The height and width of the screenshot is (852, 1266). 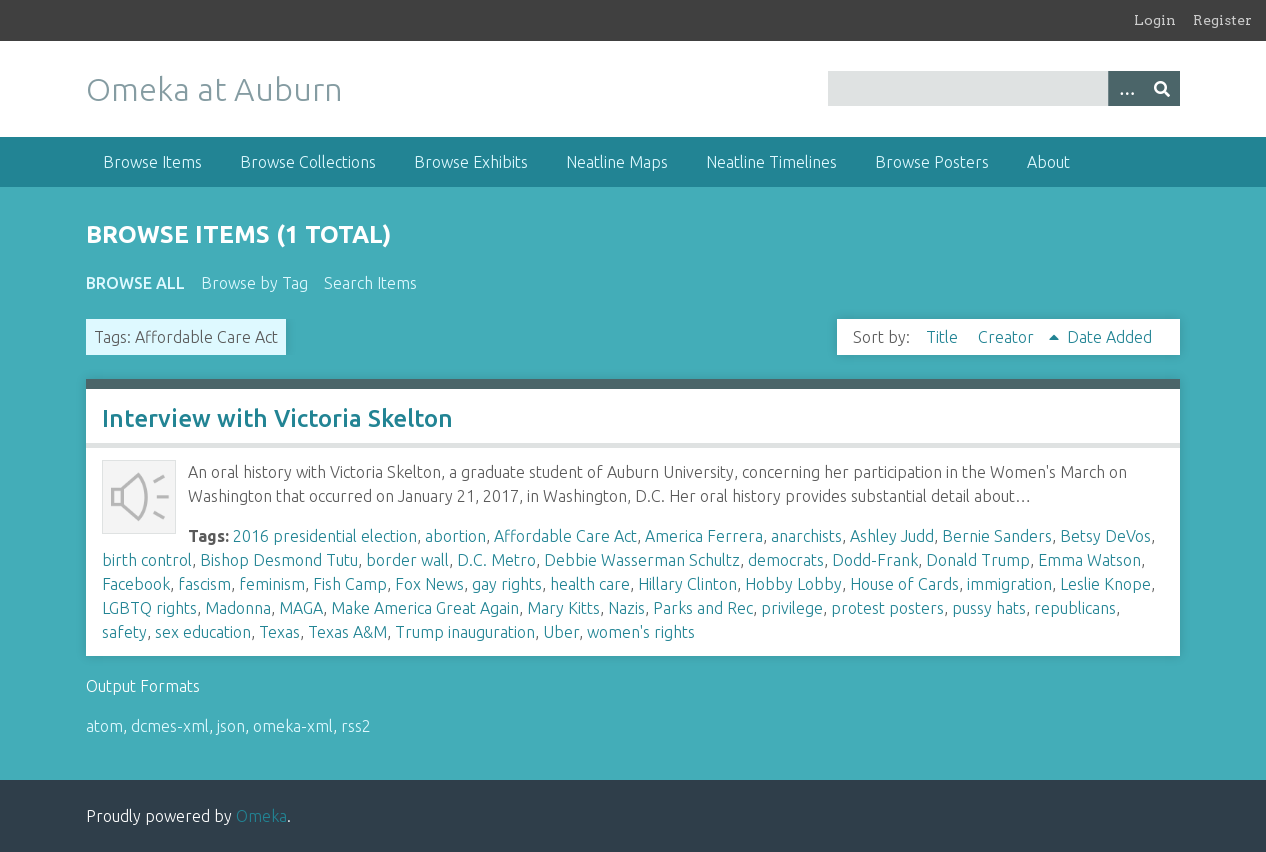 I want to click on anarchists, so click(x=806, y=536).